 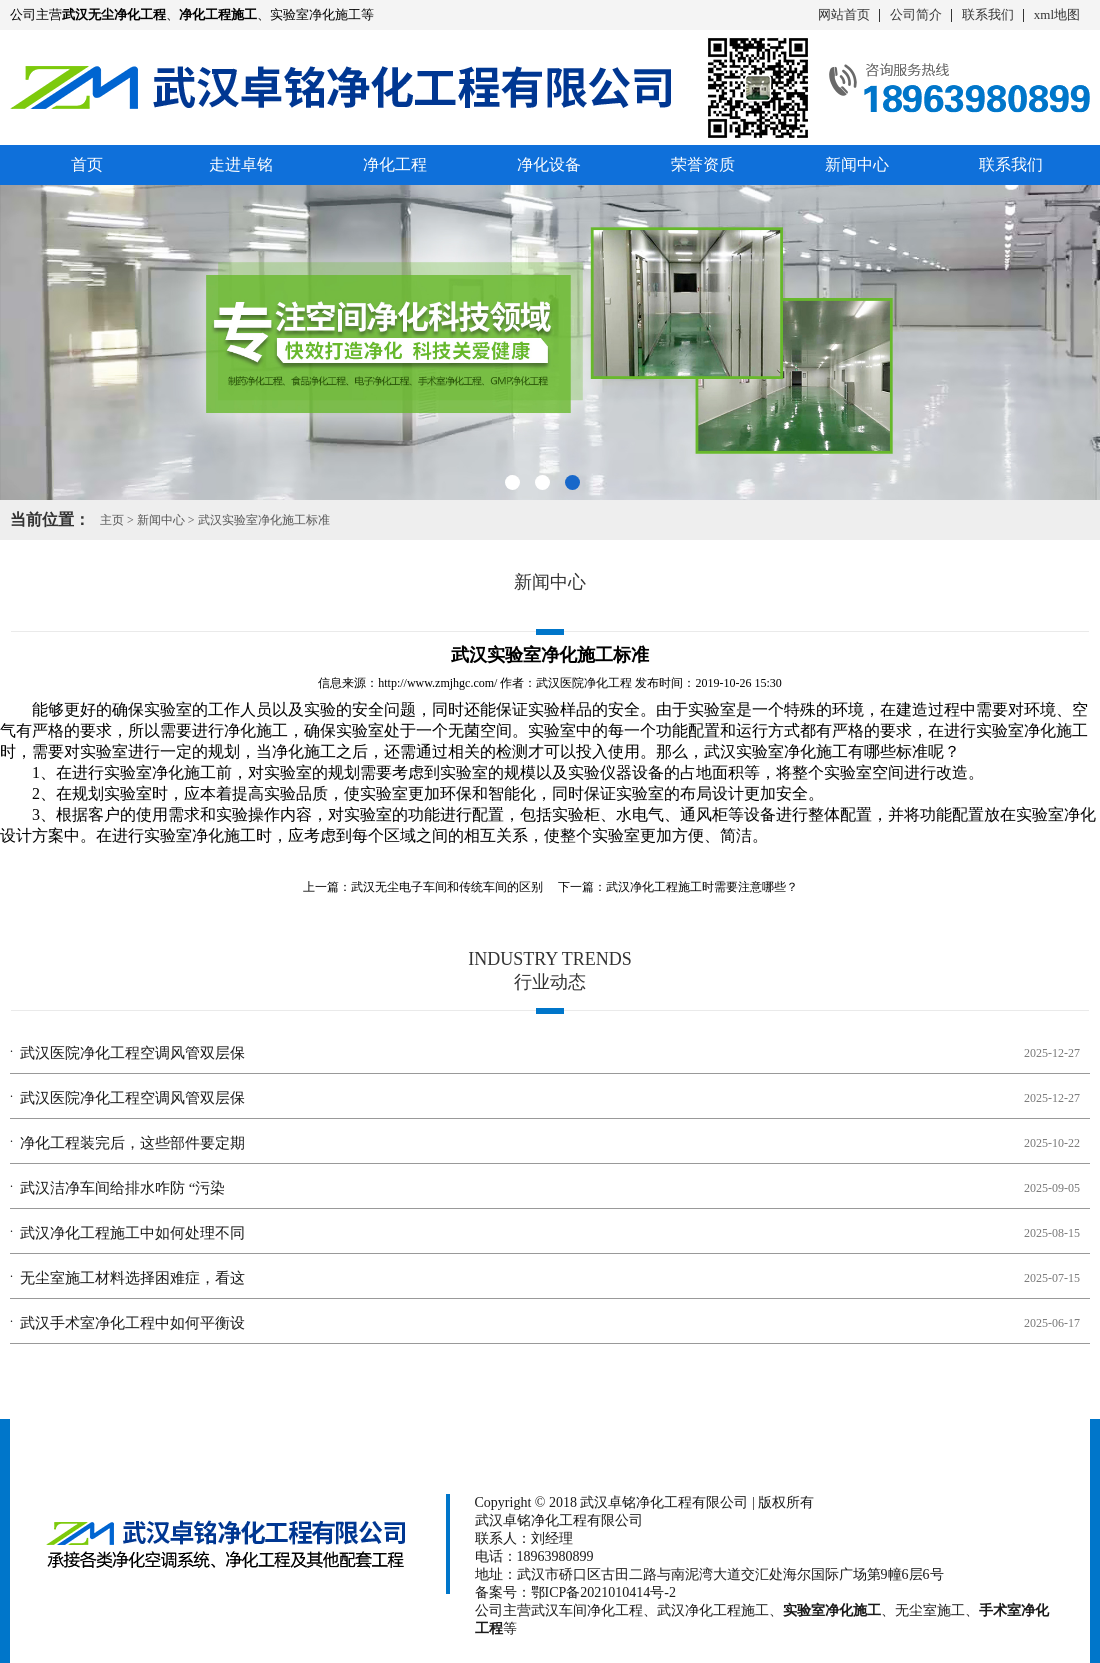 I want to click on 武汉实验室净化施工, so click(x=776, y=751).